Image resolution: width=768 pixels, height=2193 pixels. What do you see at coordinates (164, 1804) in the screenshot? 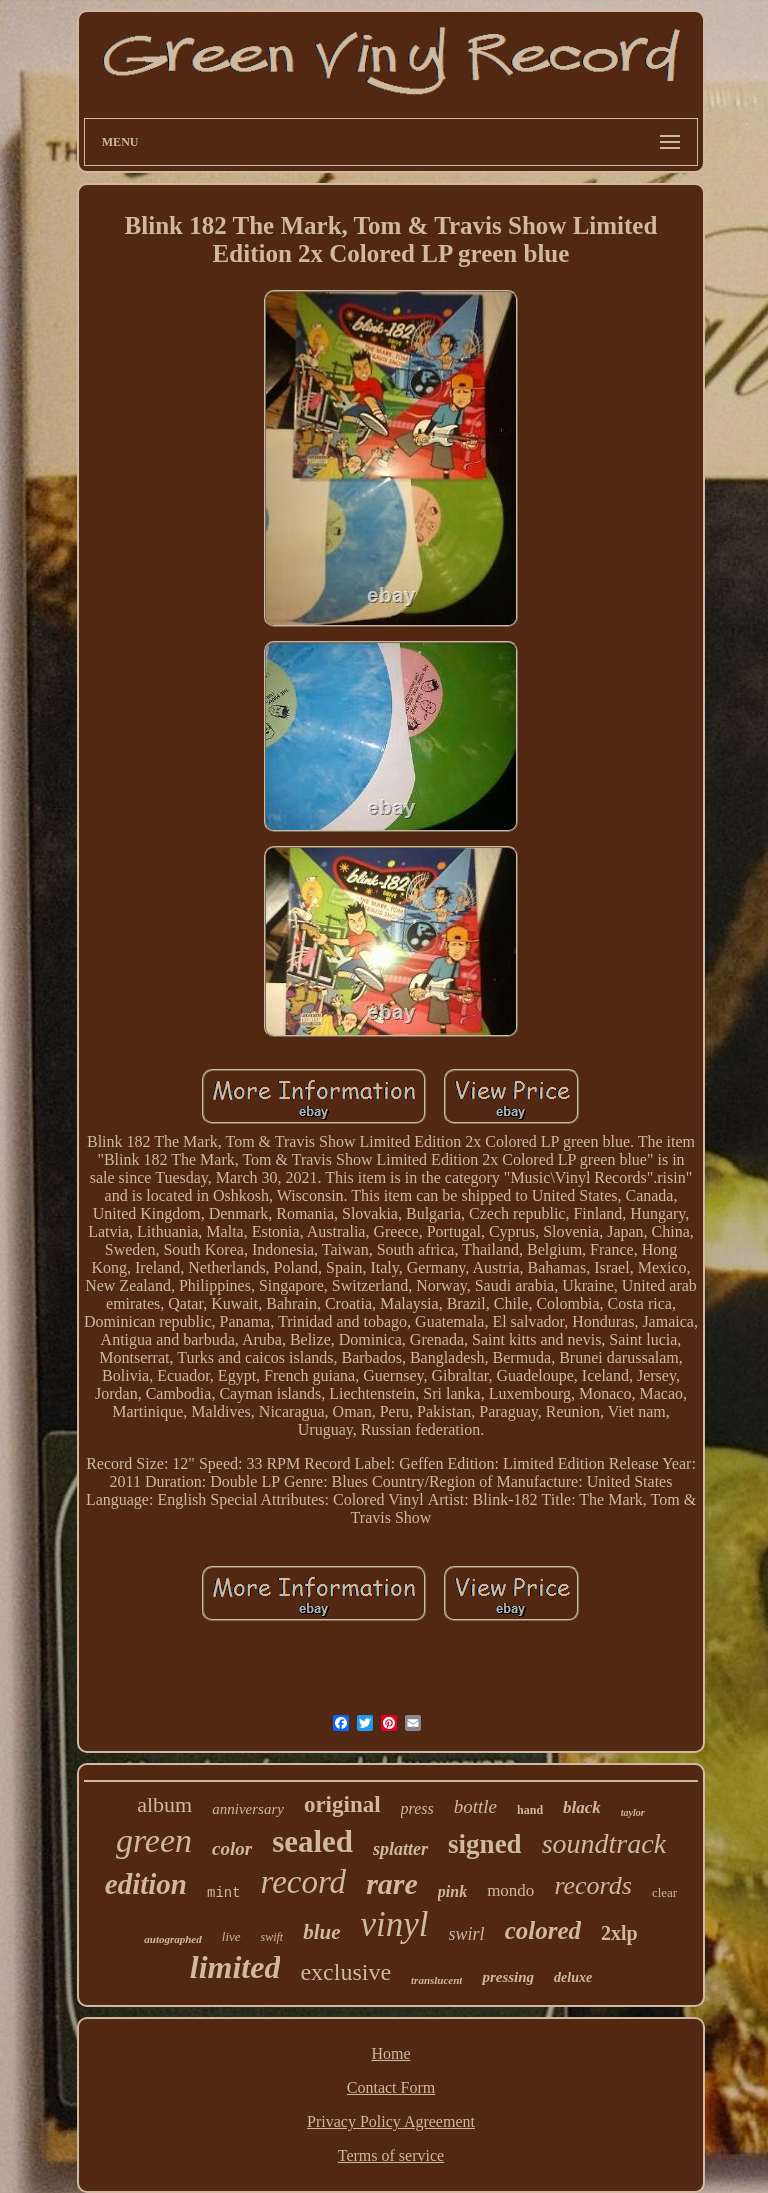
I see `album` at bounding box center [164, 1804].